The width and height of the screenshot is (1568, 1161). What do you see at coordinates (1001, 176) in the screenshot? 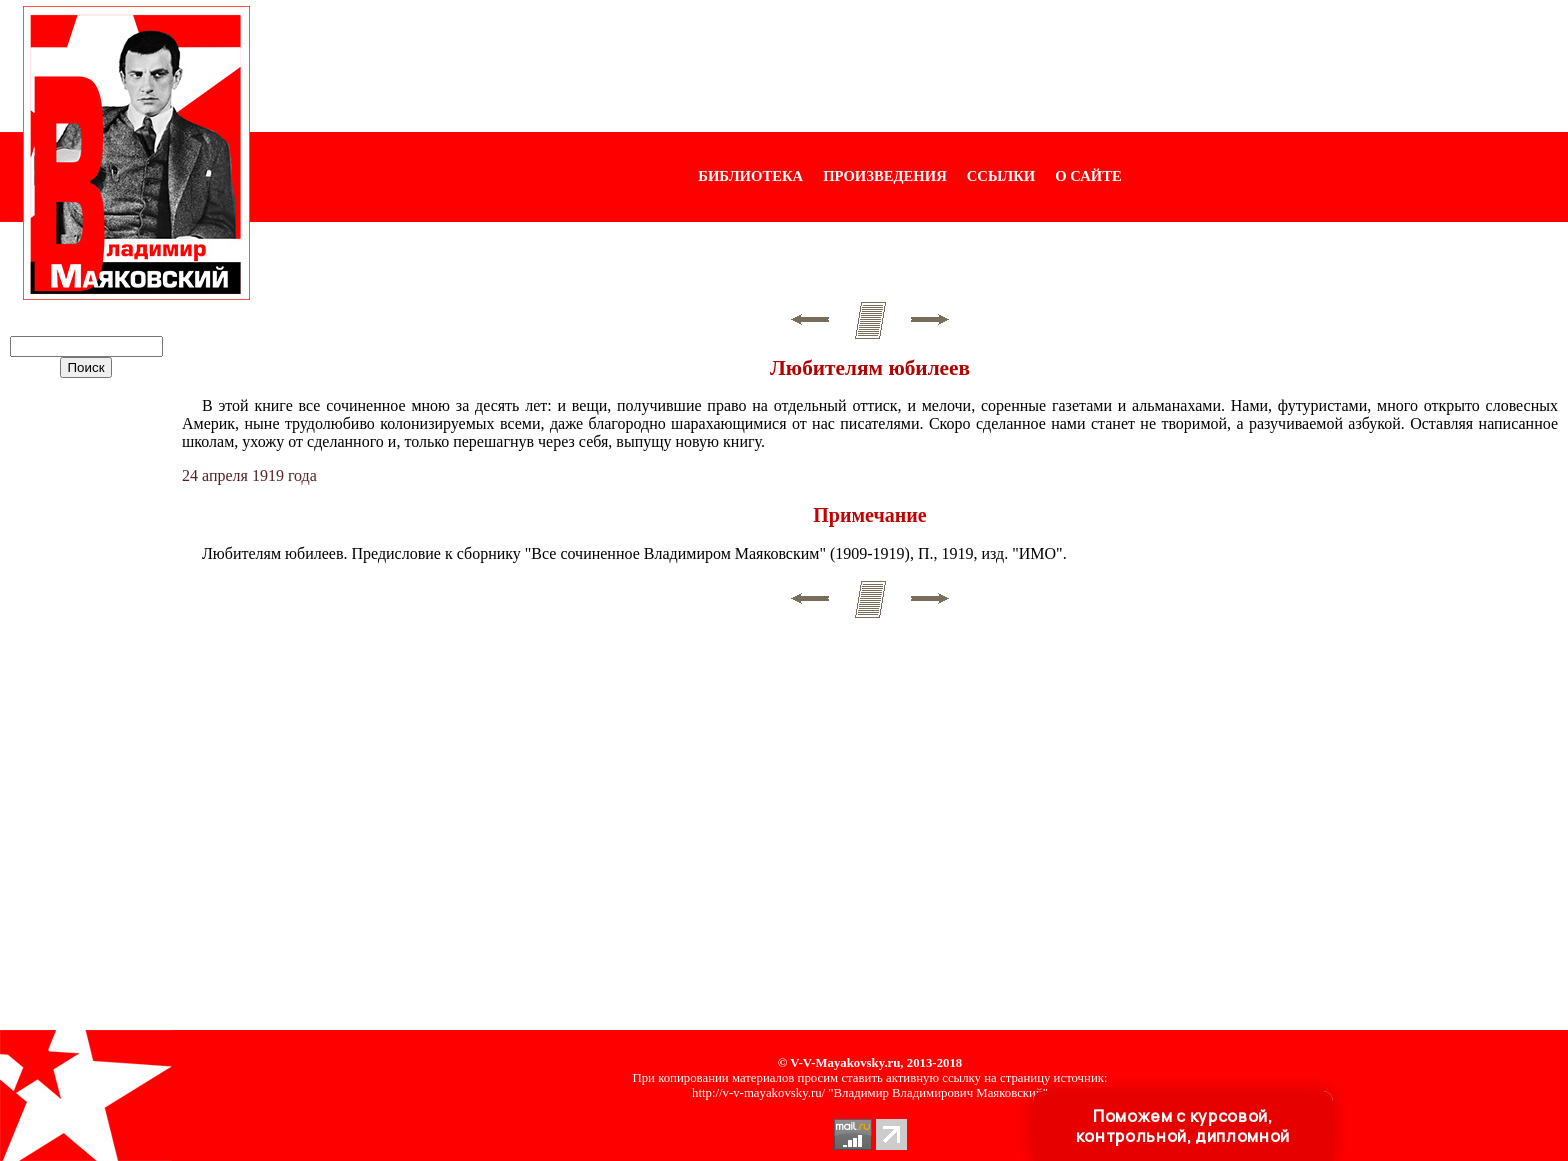
I see `ССЫЛКИ` at bounding box center [1001, 176].